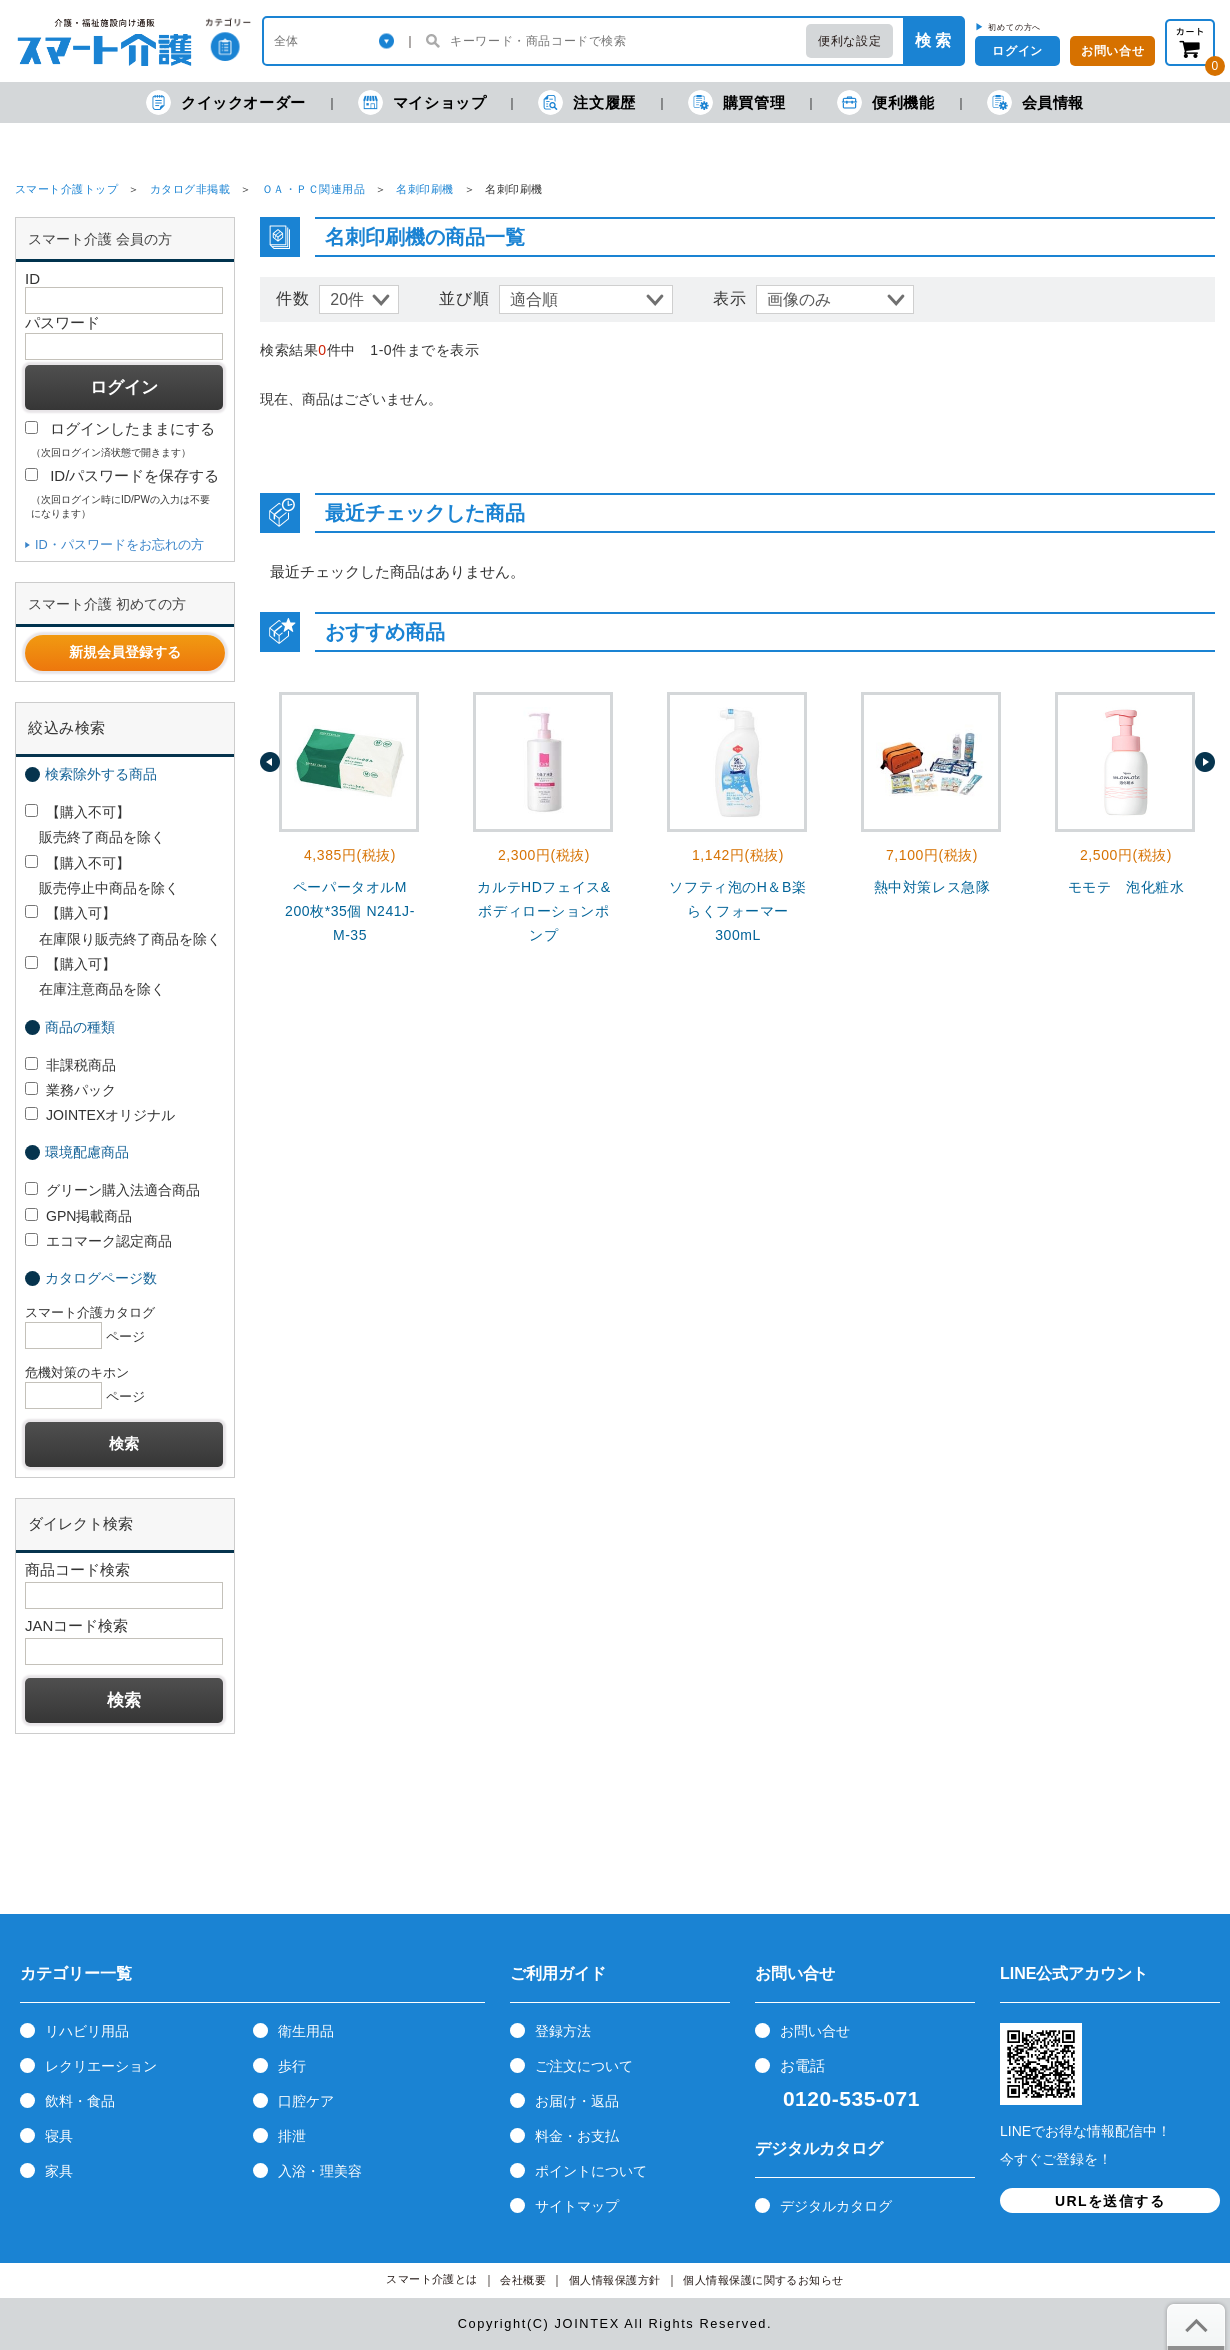 Image resolution: width=1230 pixels, height=2350 pixels. Describe the element at coordinates (424, 189) in the screenshot. I see `名刺印刷機` at that location.